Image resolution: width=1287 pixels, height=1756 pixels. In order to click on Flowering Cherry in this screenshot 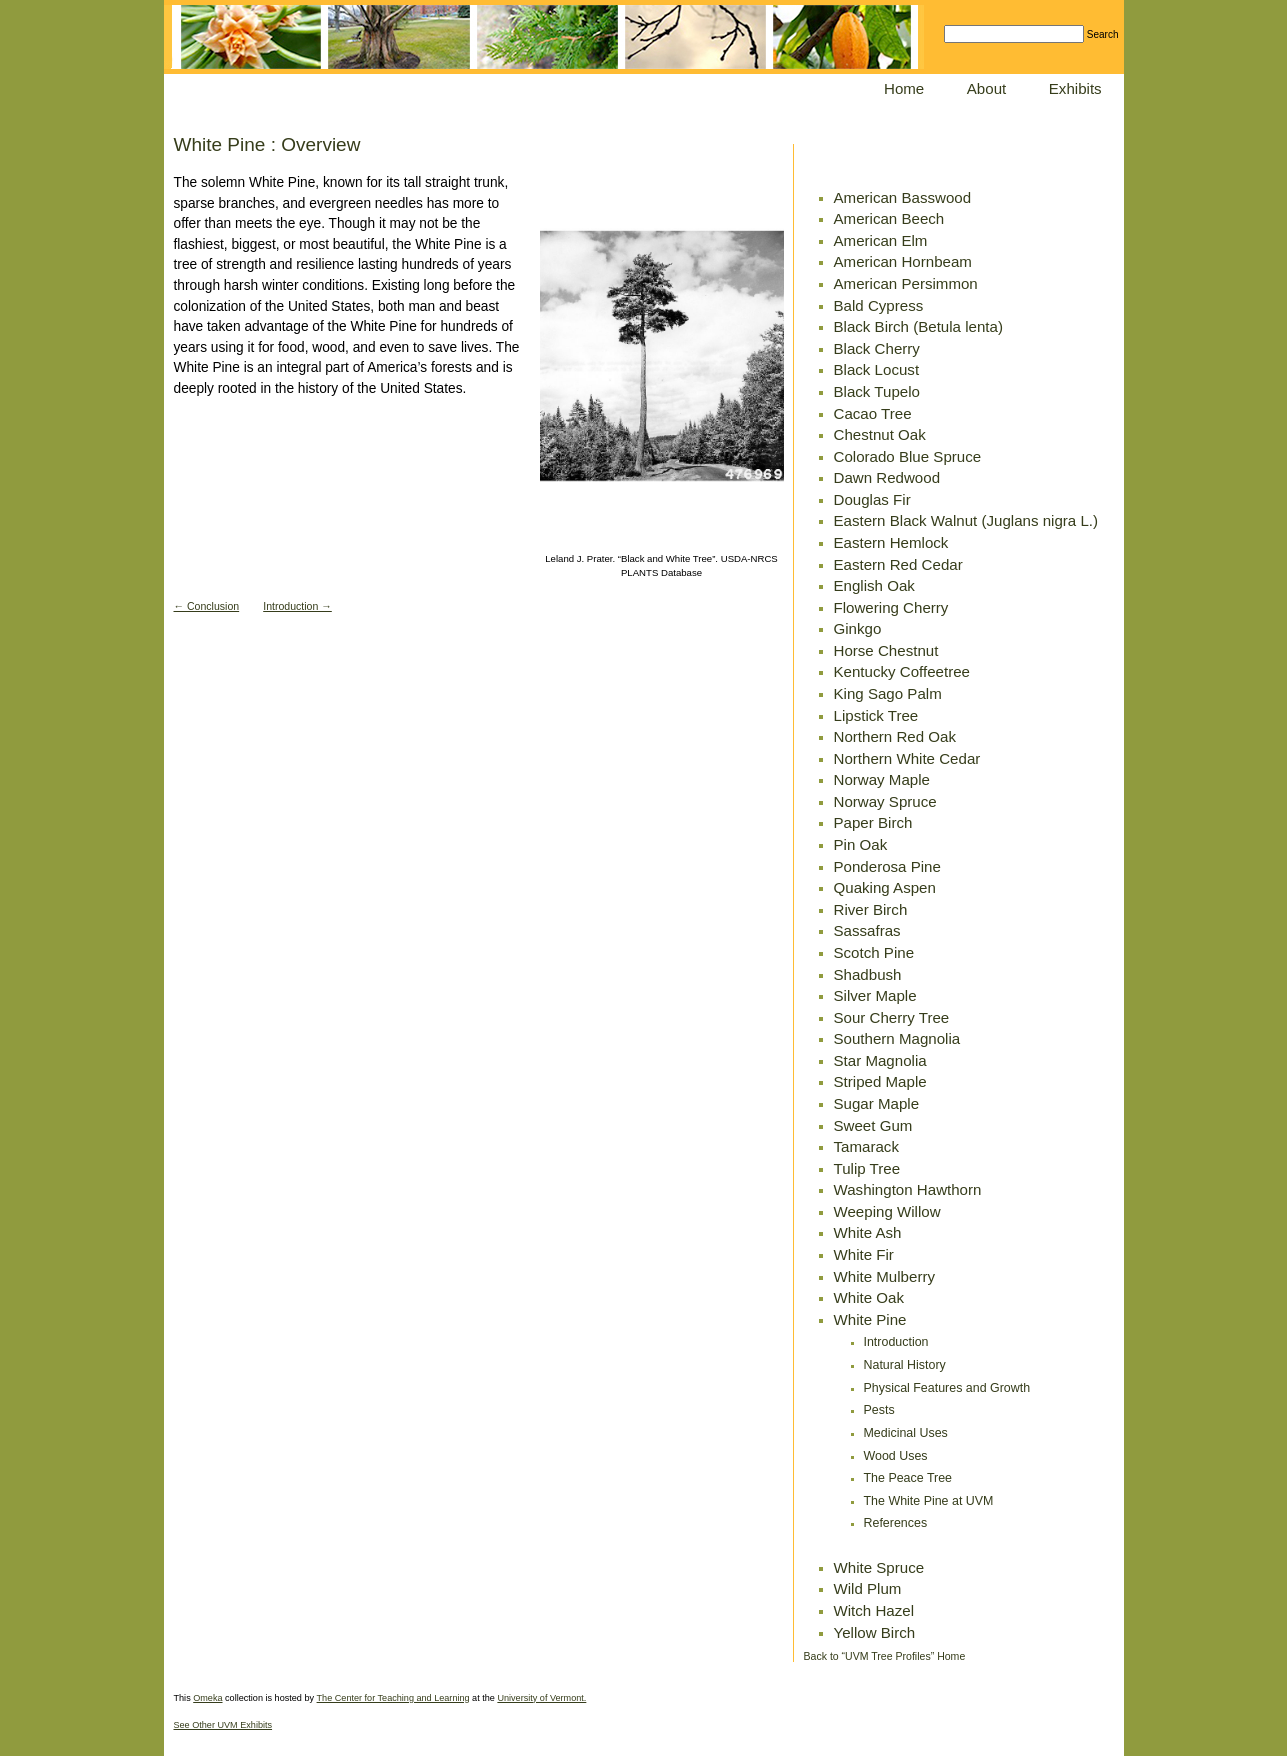, I will do `click(891, 607)`.